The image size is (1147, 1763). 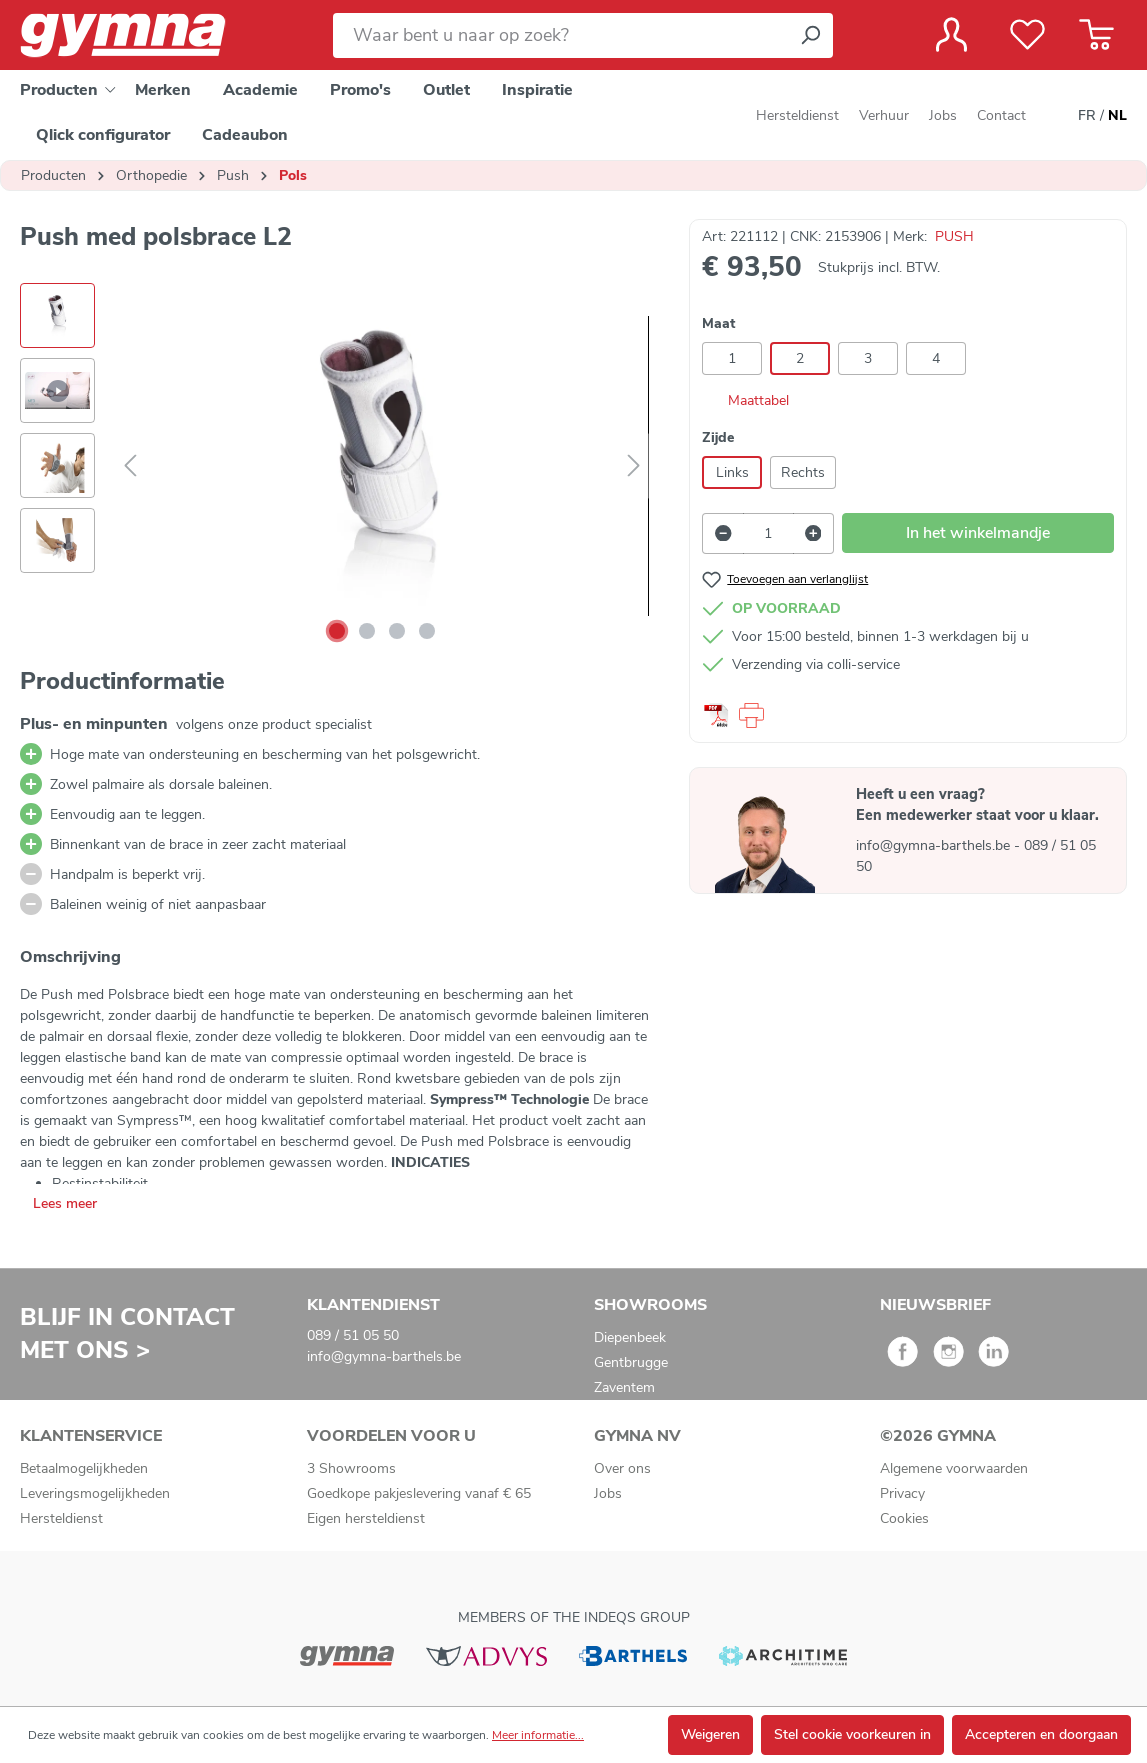 I want to click on Stel cookie voorkeuren in, so click(x=852, y=1734).